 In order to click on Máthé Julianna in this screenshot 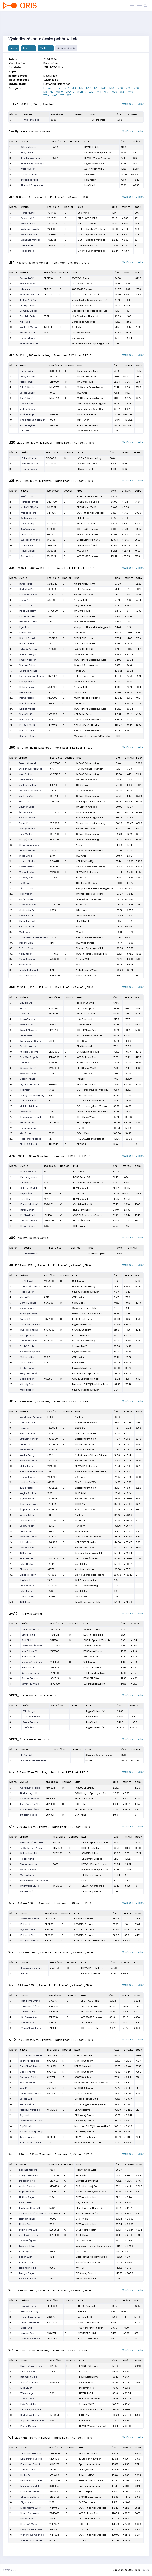, I will do `click(28, 1869)`.